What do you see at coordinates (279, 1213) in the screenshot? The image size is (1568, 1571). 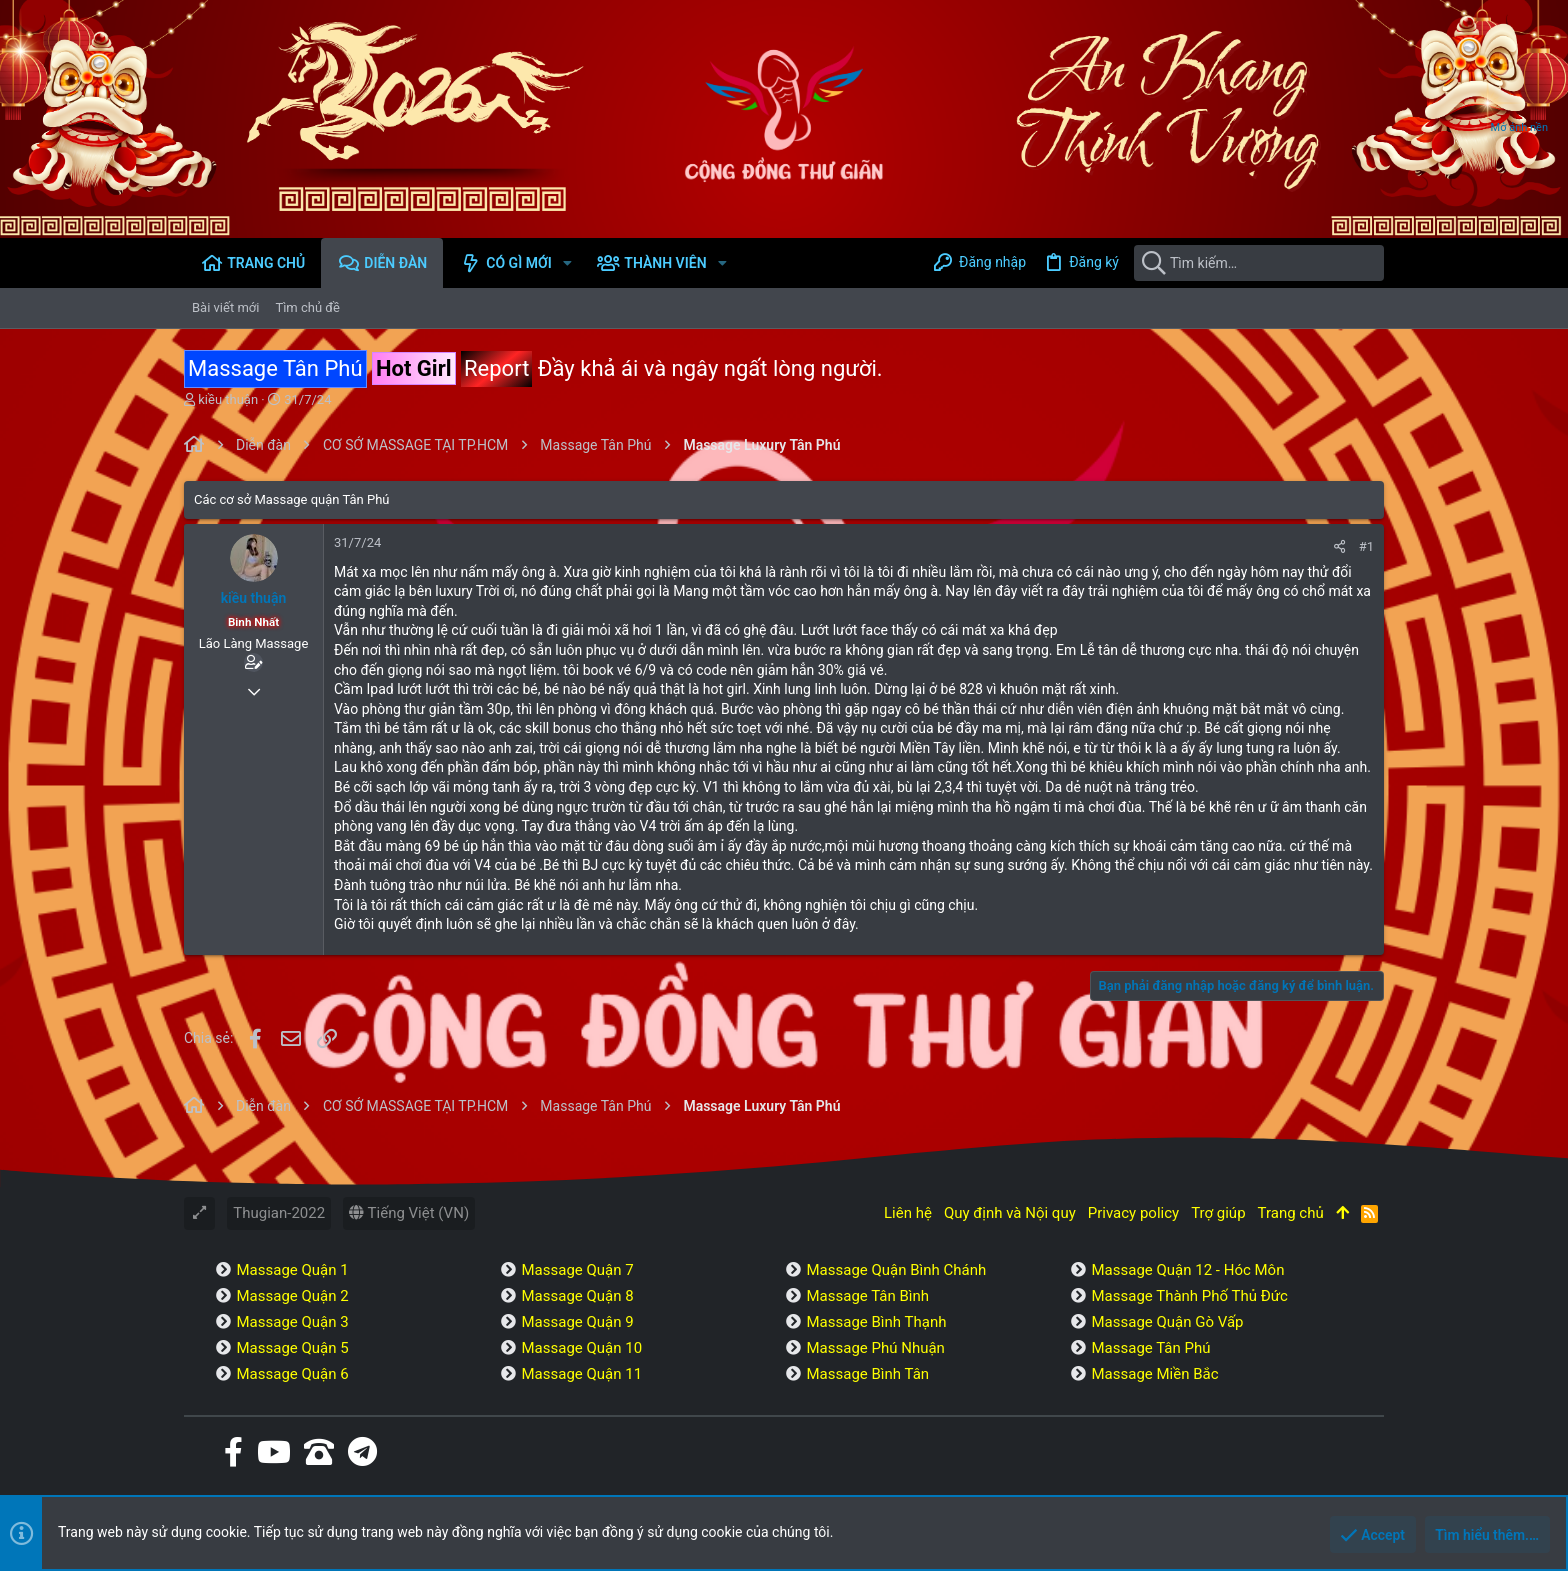 I see `Thugian-2022` at bounding box center [279, 1213].